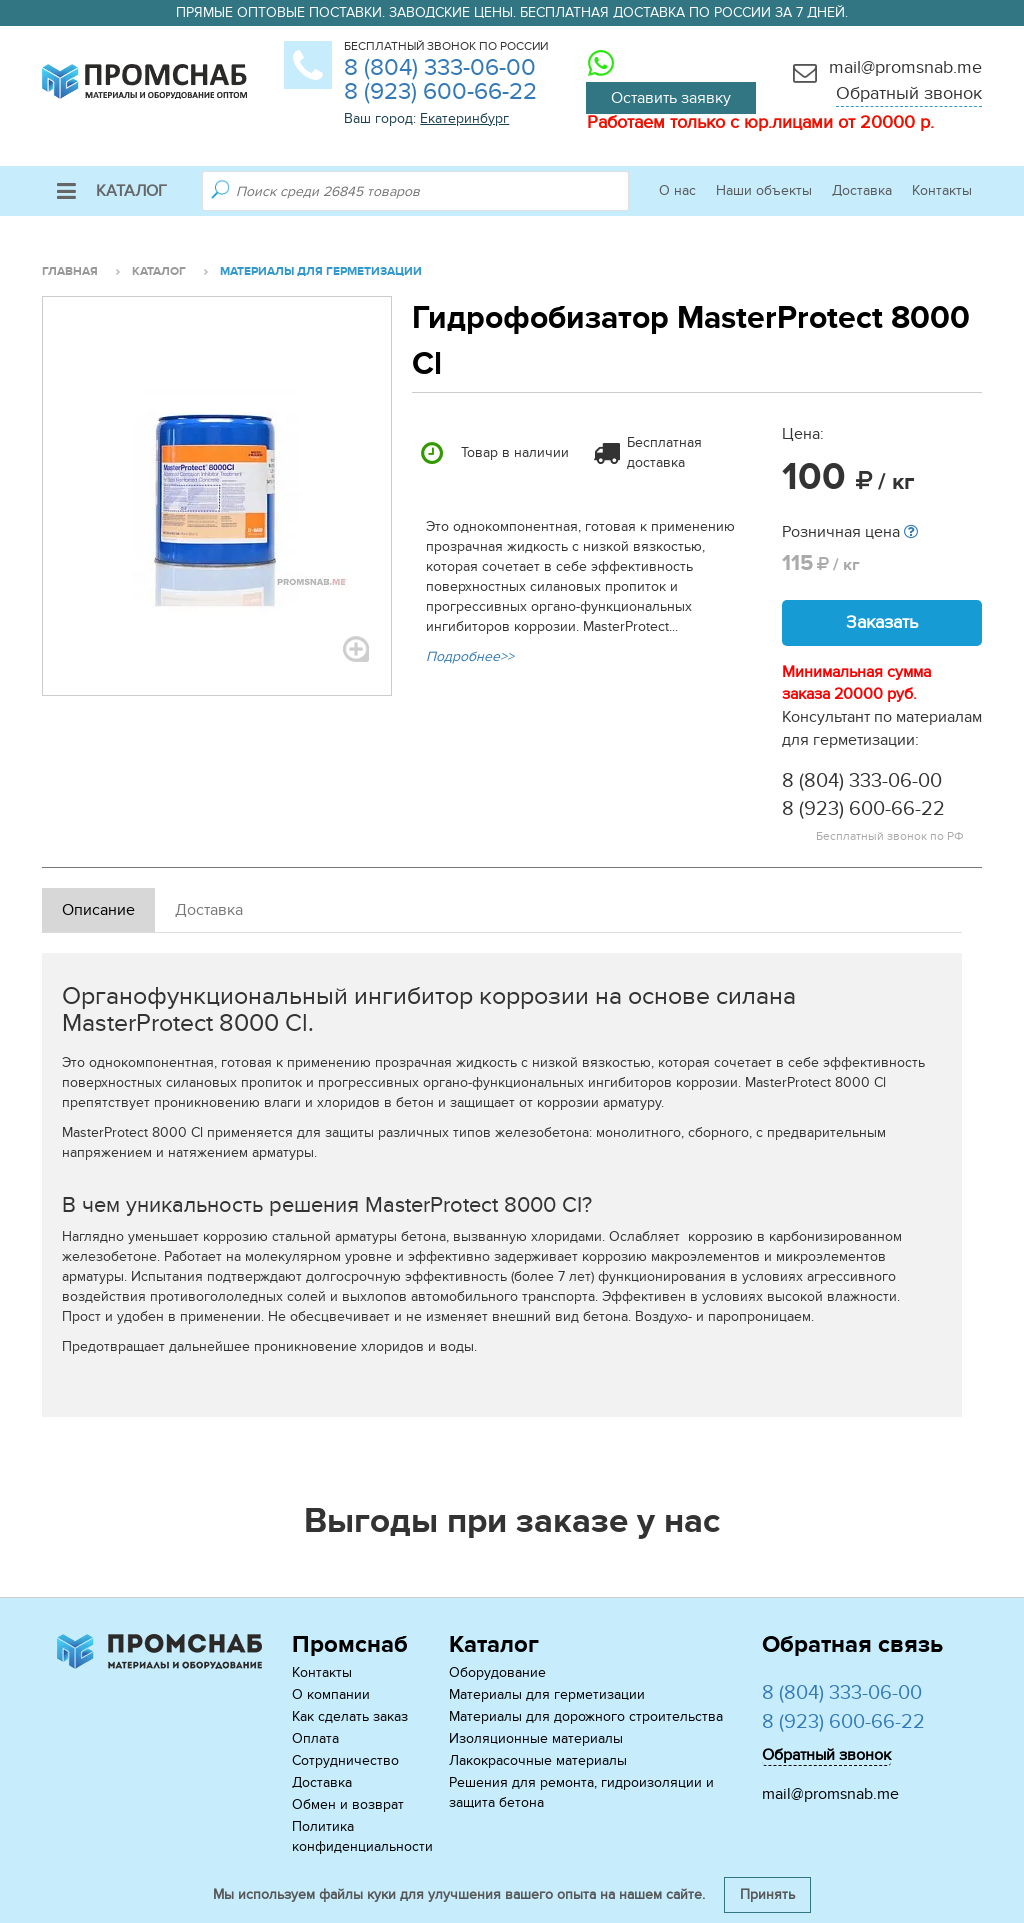  Describe the element at coordinates (350, 1716) in the screenshot. I see `Как сделать заказ` at that location.